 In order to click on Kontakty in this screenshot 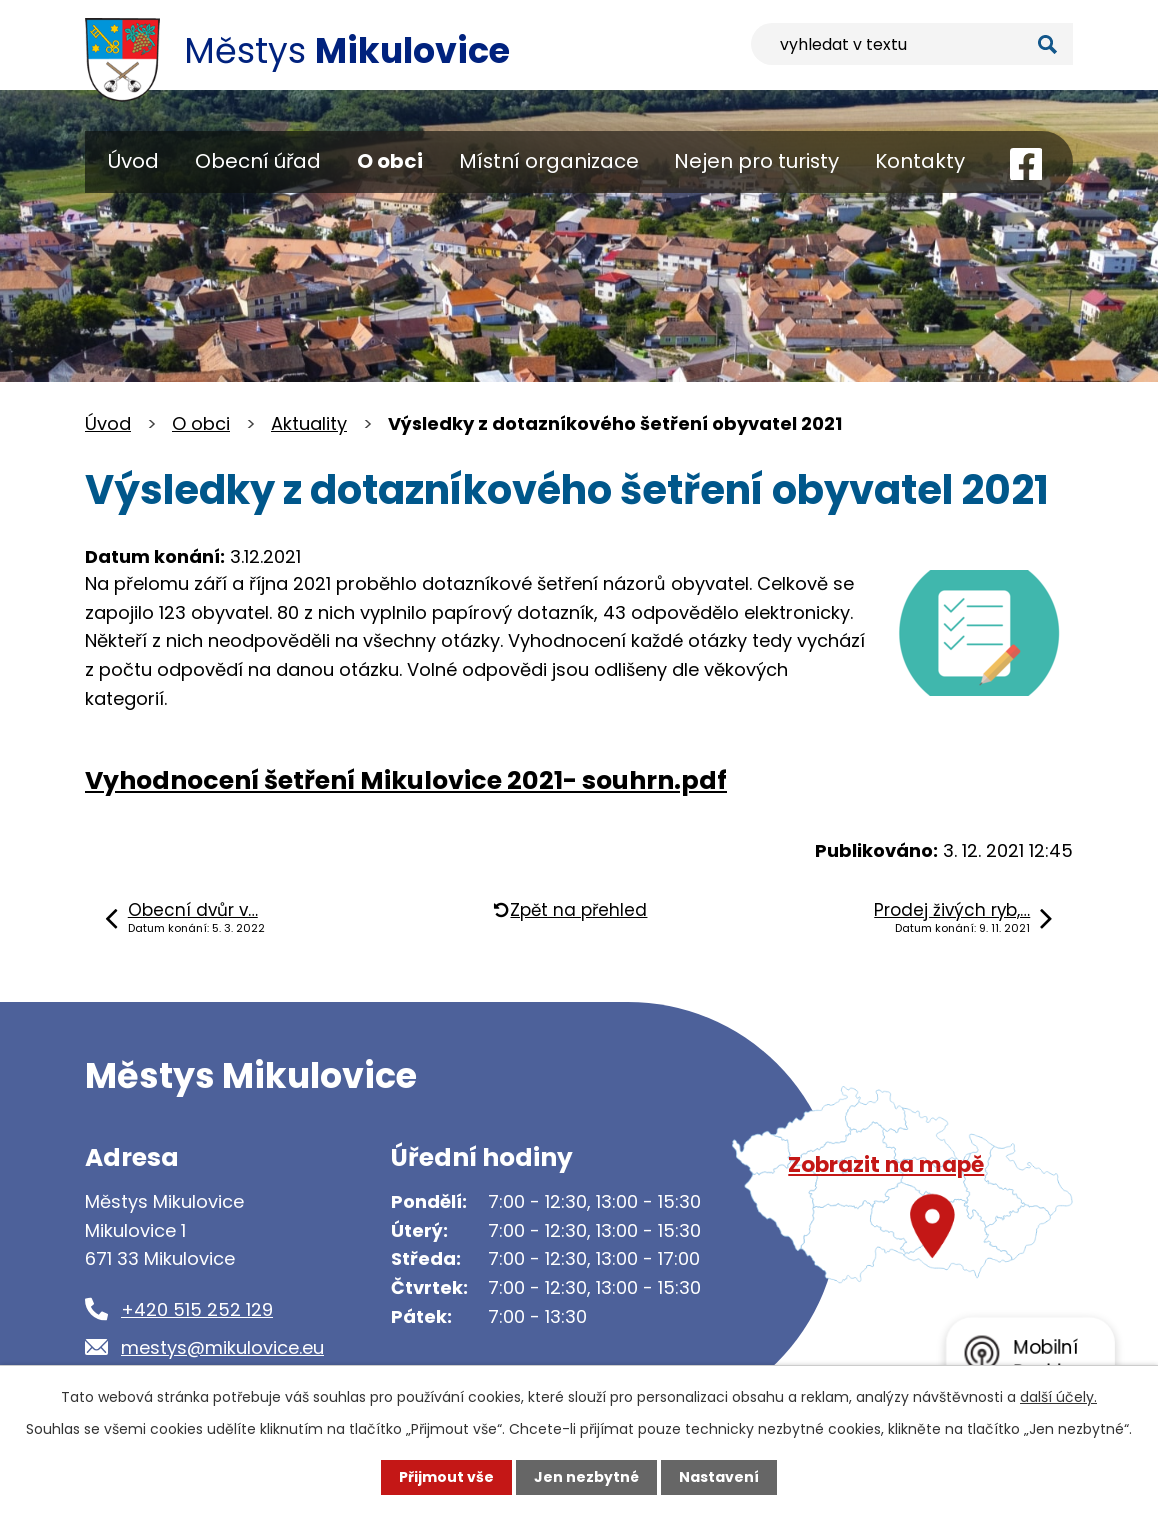, I will do `click(920, 161)`.